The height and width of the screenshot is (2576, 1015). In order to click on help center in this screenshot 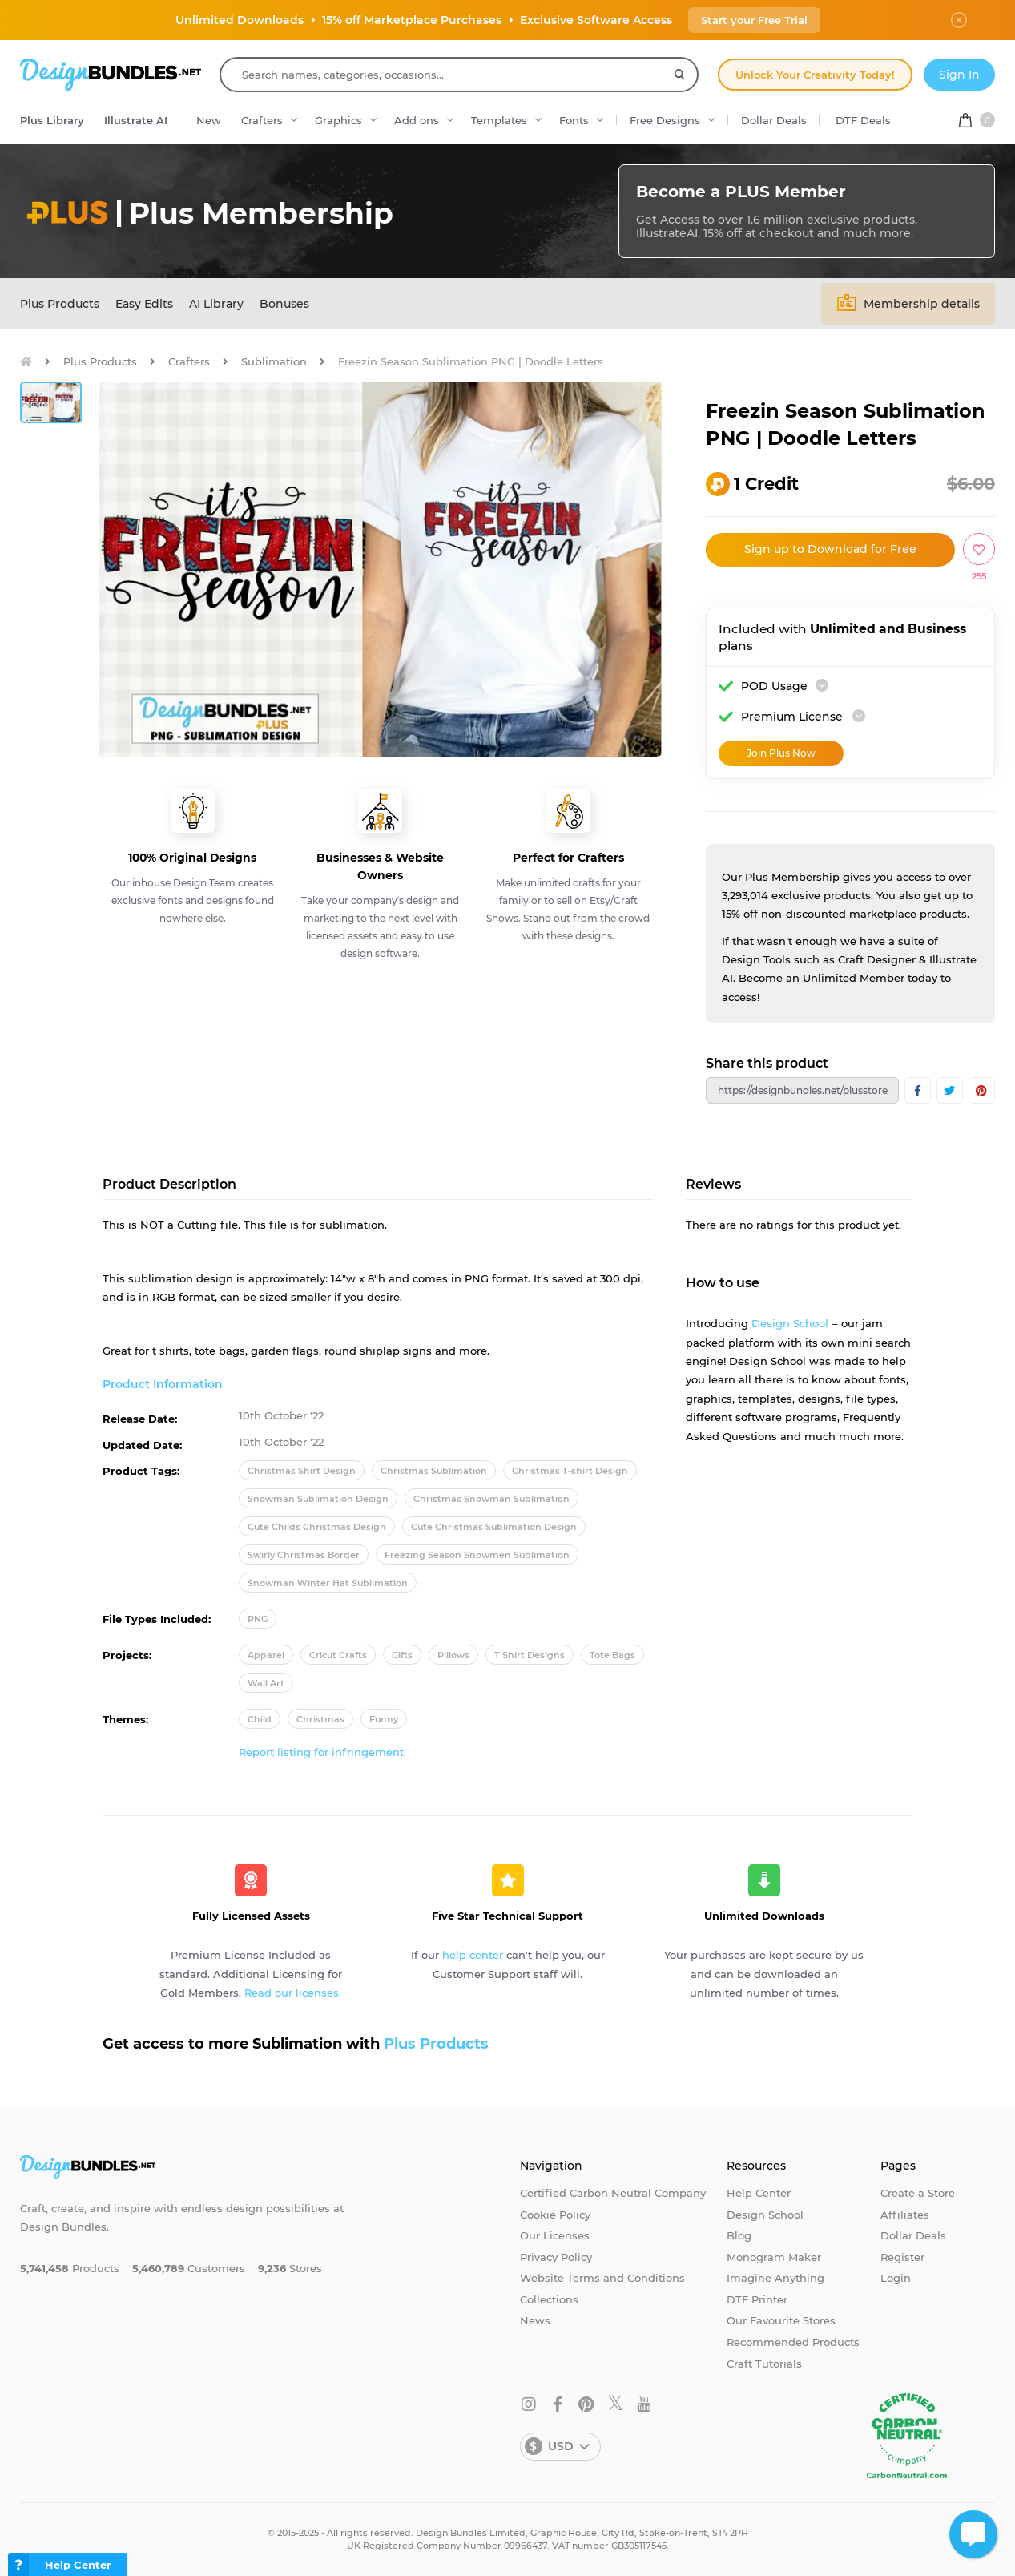, I will do `click(472, 1954)`.